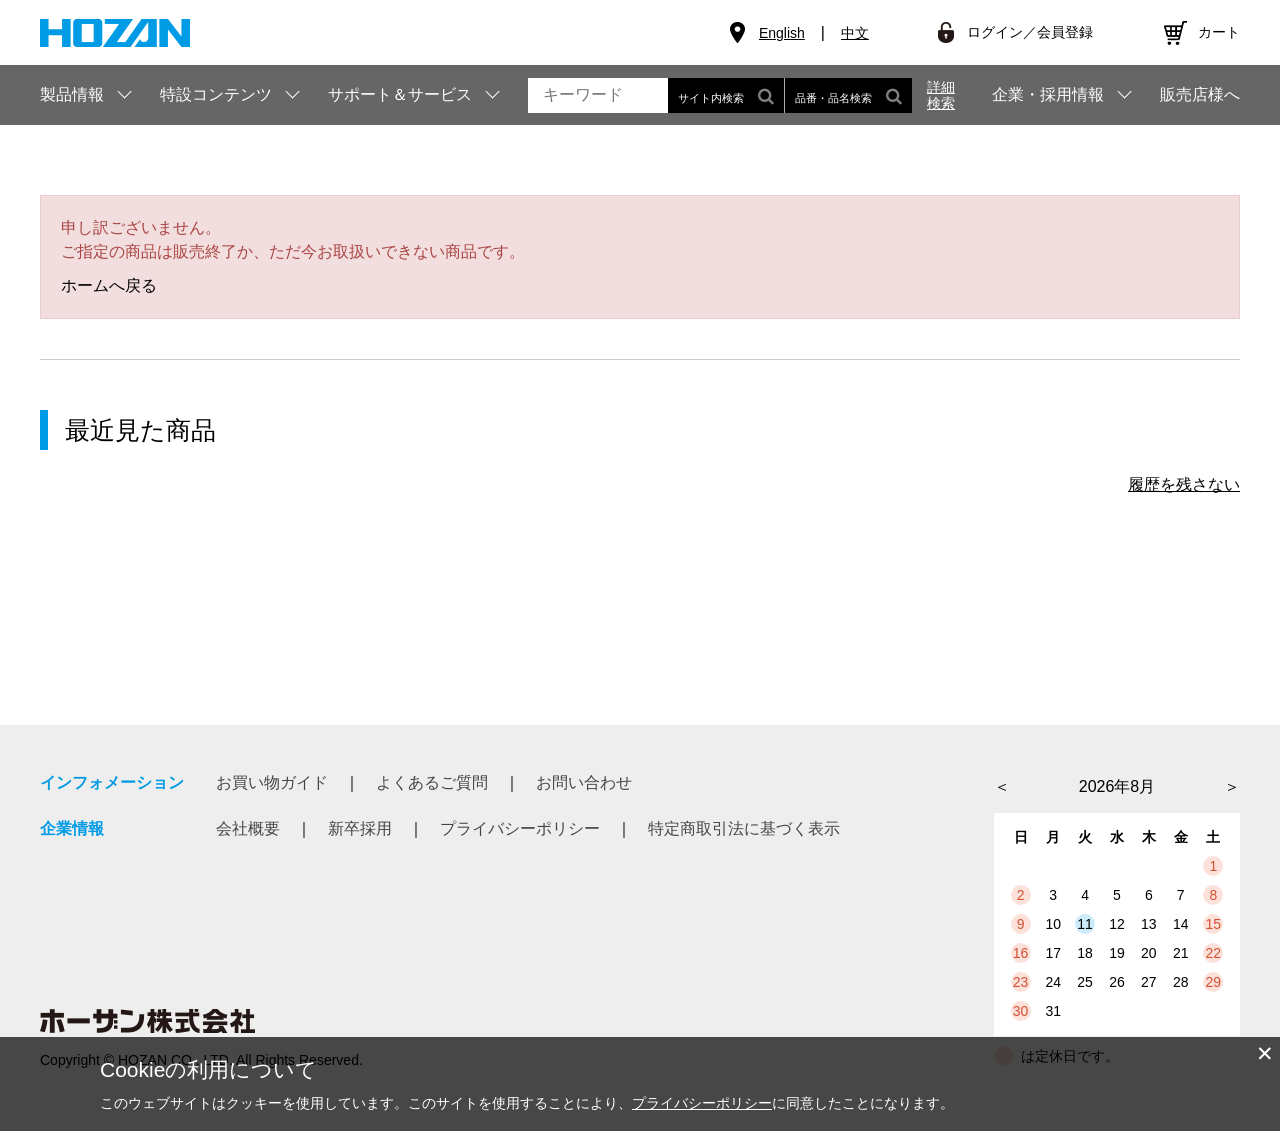 Image resolution: width=1280 pixels, height=1131 pixels. What do you see at coordinates (848, 95) in the screenshot?
I see `品番・品名検索` at bounding box center [848, 95].